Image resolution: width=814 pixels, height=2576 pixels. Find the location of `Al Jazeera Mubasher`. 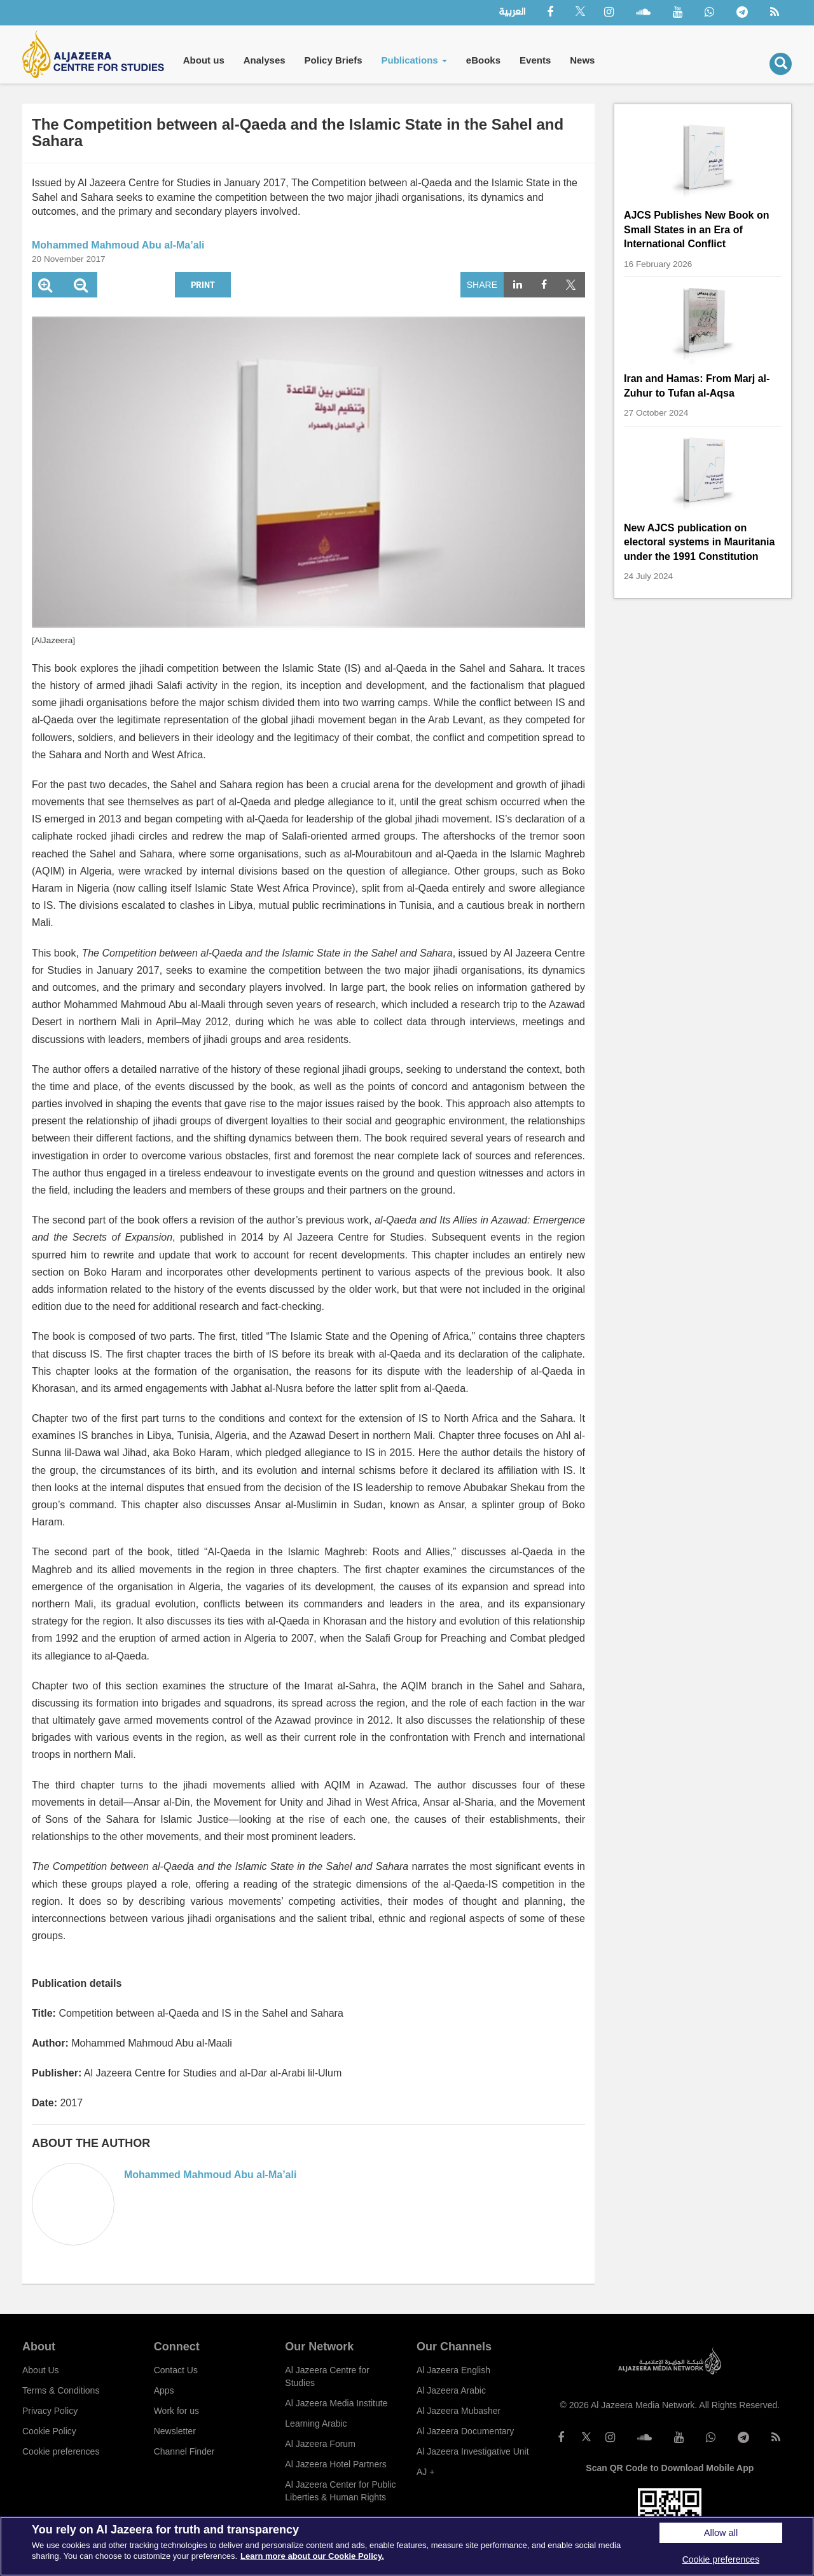

Al Jazeera Mubasher is located at coordinates (458, 2411).